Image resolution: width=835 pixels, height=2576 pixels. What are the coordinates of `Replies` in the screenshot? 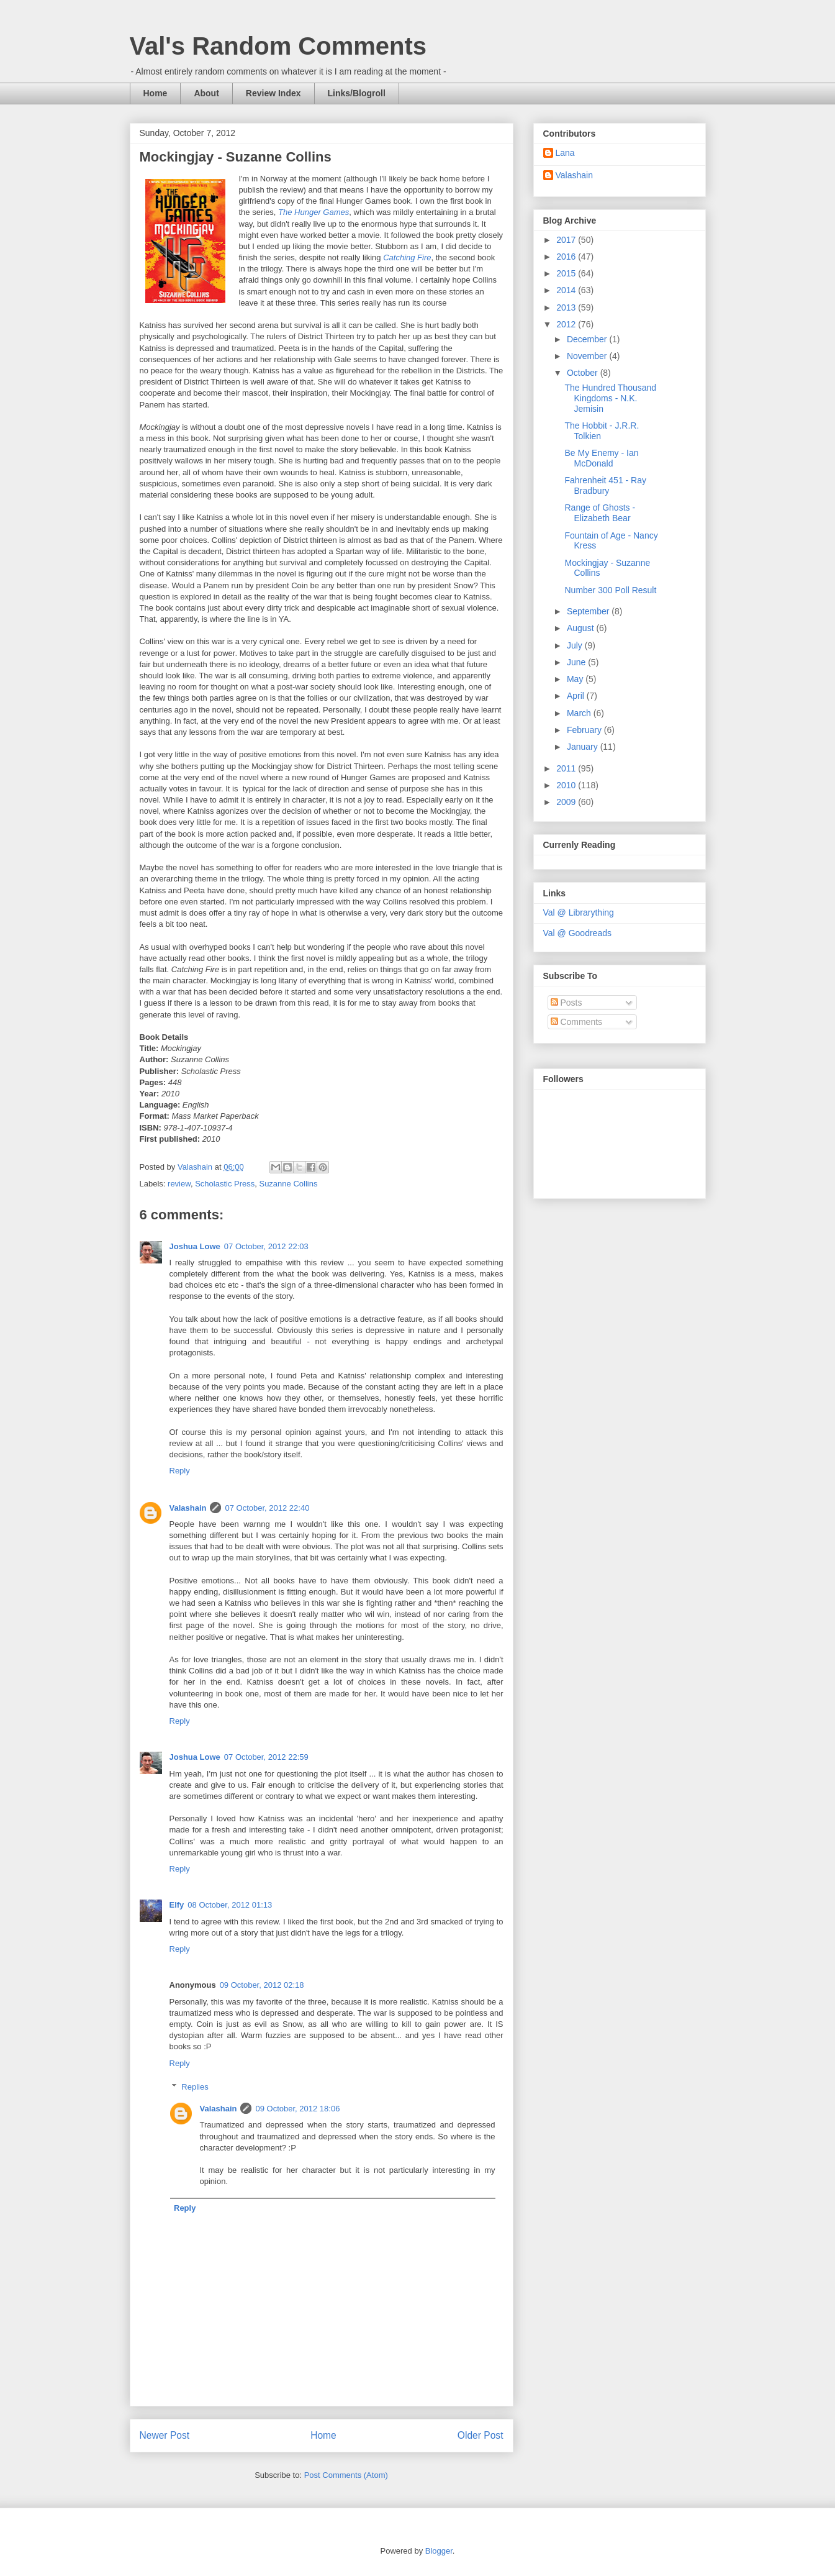 It's located at (194, 2086).